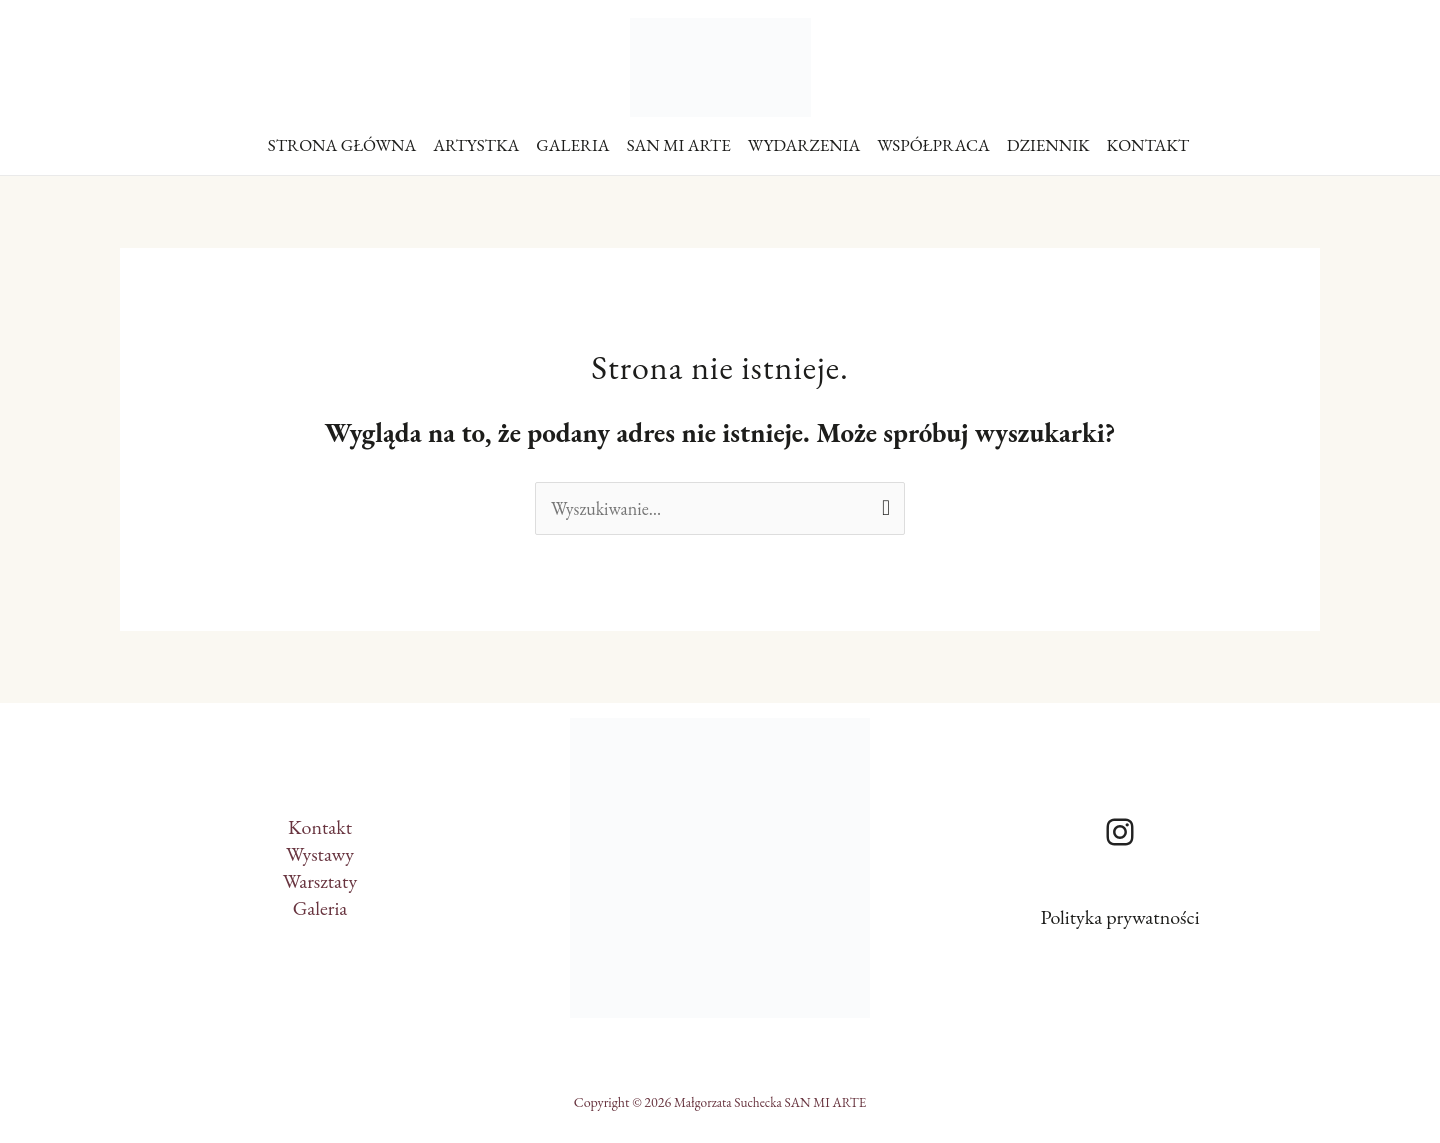 This screenshot has height=1143, width=1440. I want to click on Kontakt, so click(320, 827).